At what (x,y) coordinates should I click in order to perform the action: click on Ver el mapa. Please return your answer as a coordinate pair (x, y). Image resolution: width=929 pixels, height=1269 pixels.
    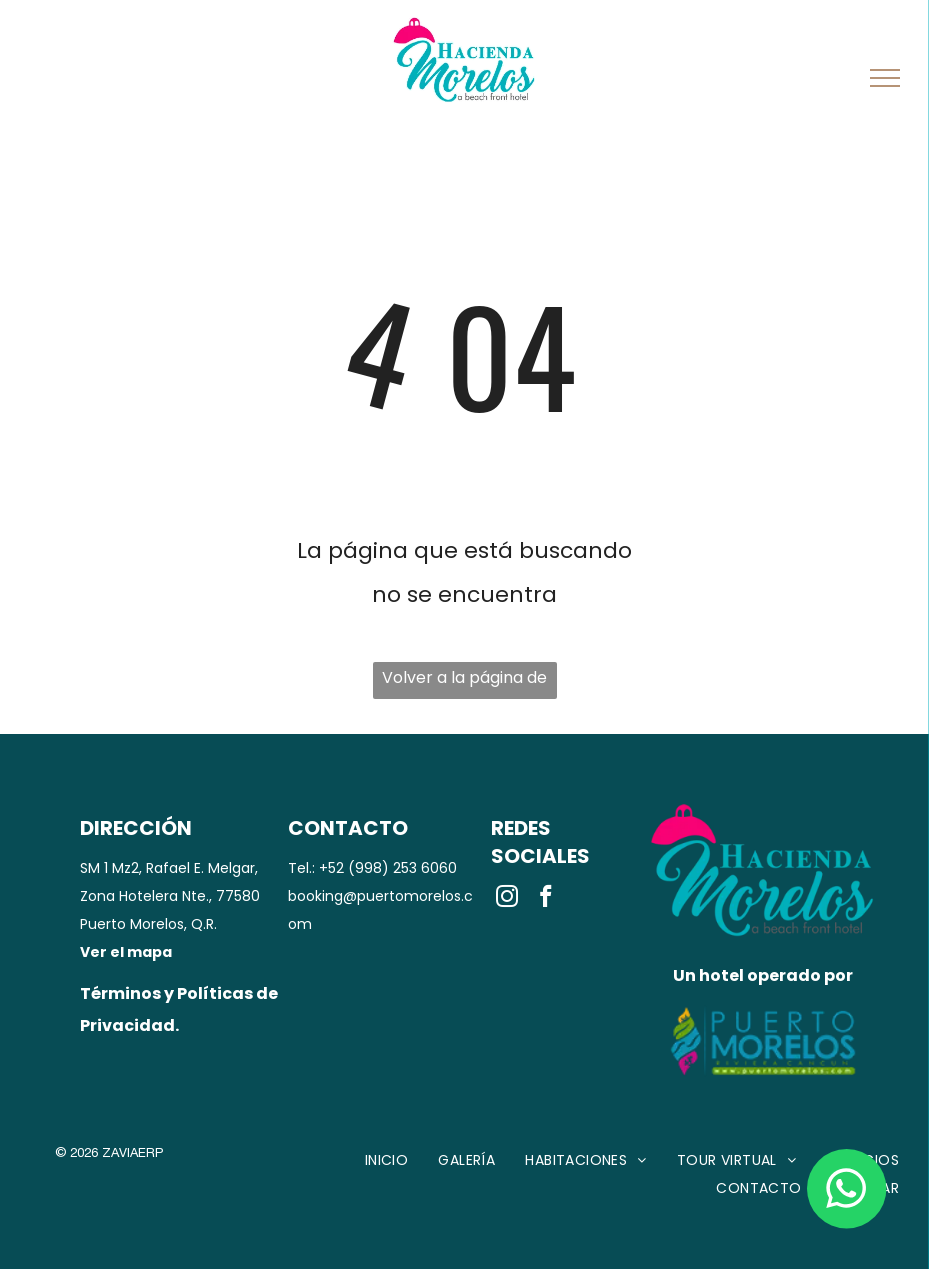
    Looking at the image, I should click on (126, 952).